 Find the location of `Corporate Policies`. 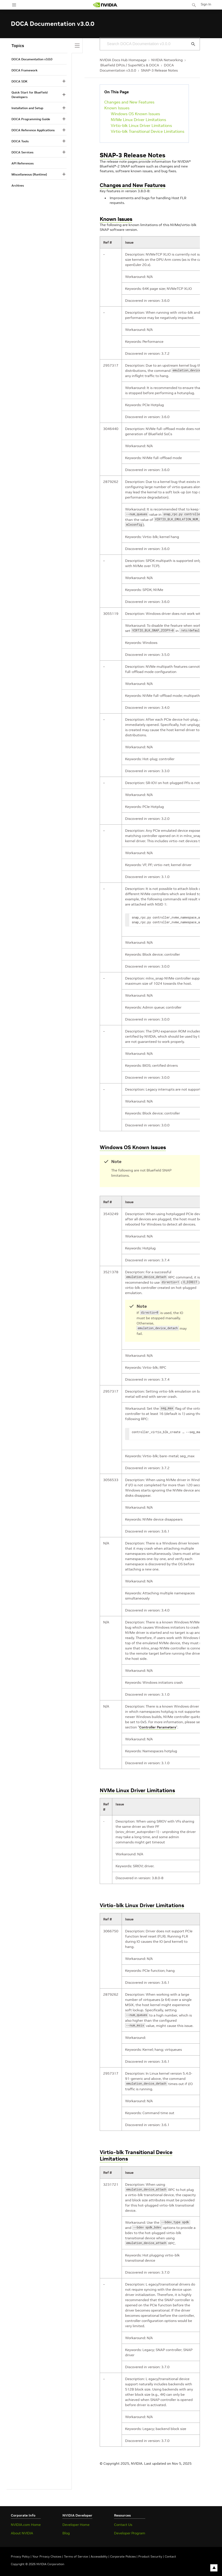

Corporate Policies is located at coordinates (123, 2564).